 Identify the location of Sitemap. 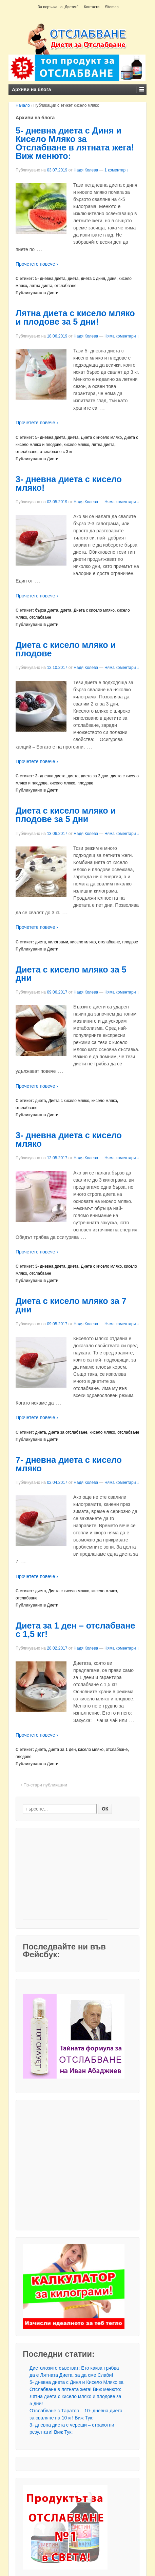
(111, 7).